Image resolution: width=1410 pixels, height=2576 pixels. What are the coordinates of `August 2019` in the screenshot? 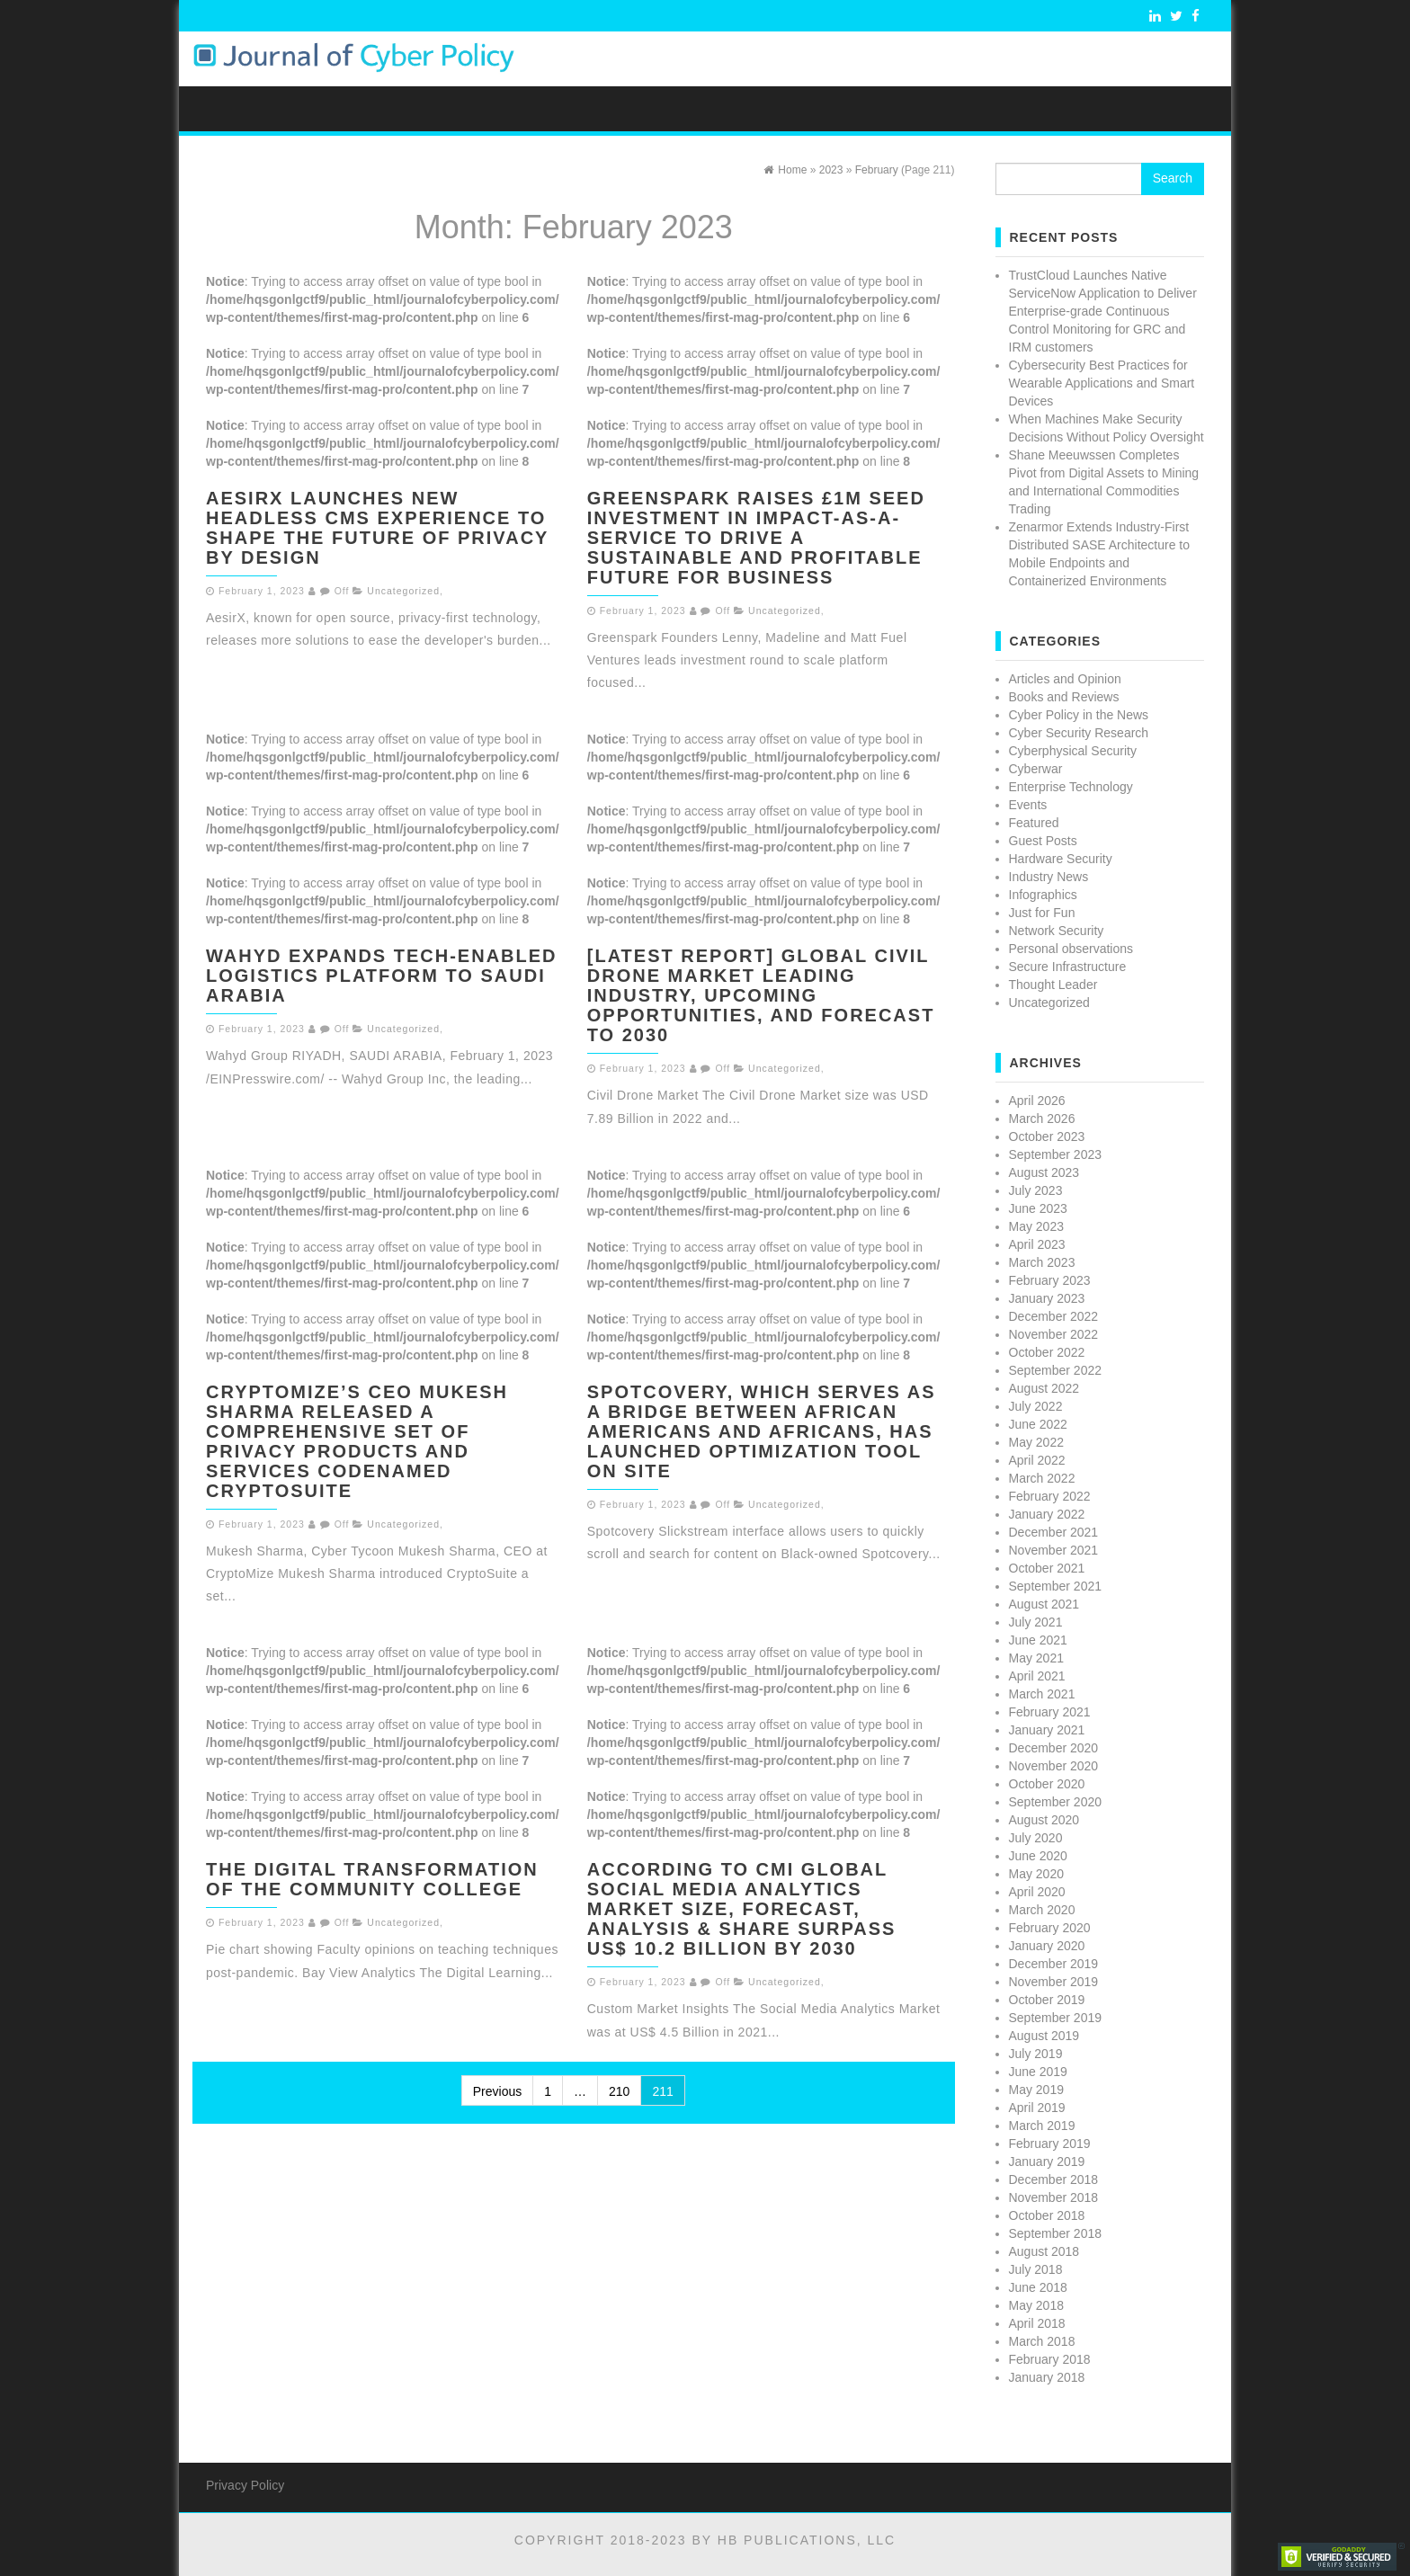 It's located at (1044, 2035).